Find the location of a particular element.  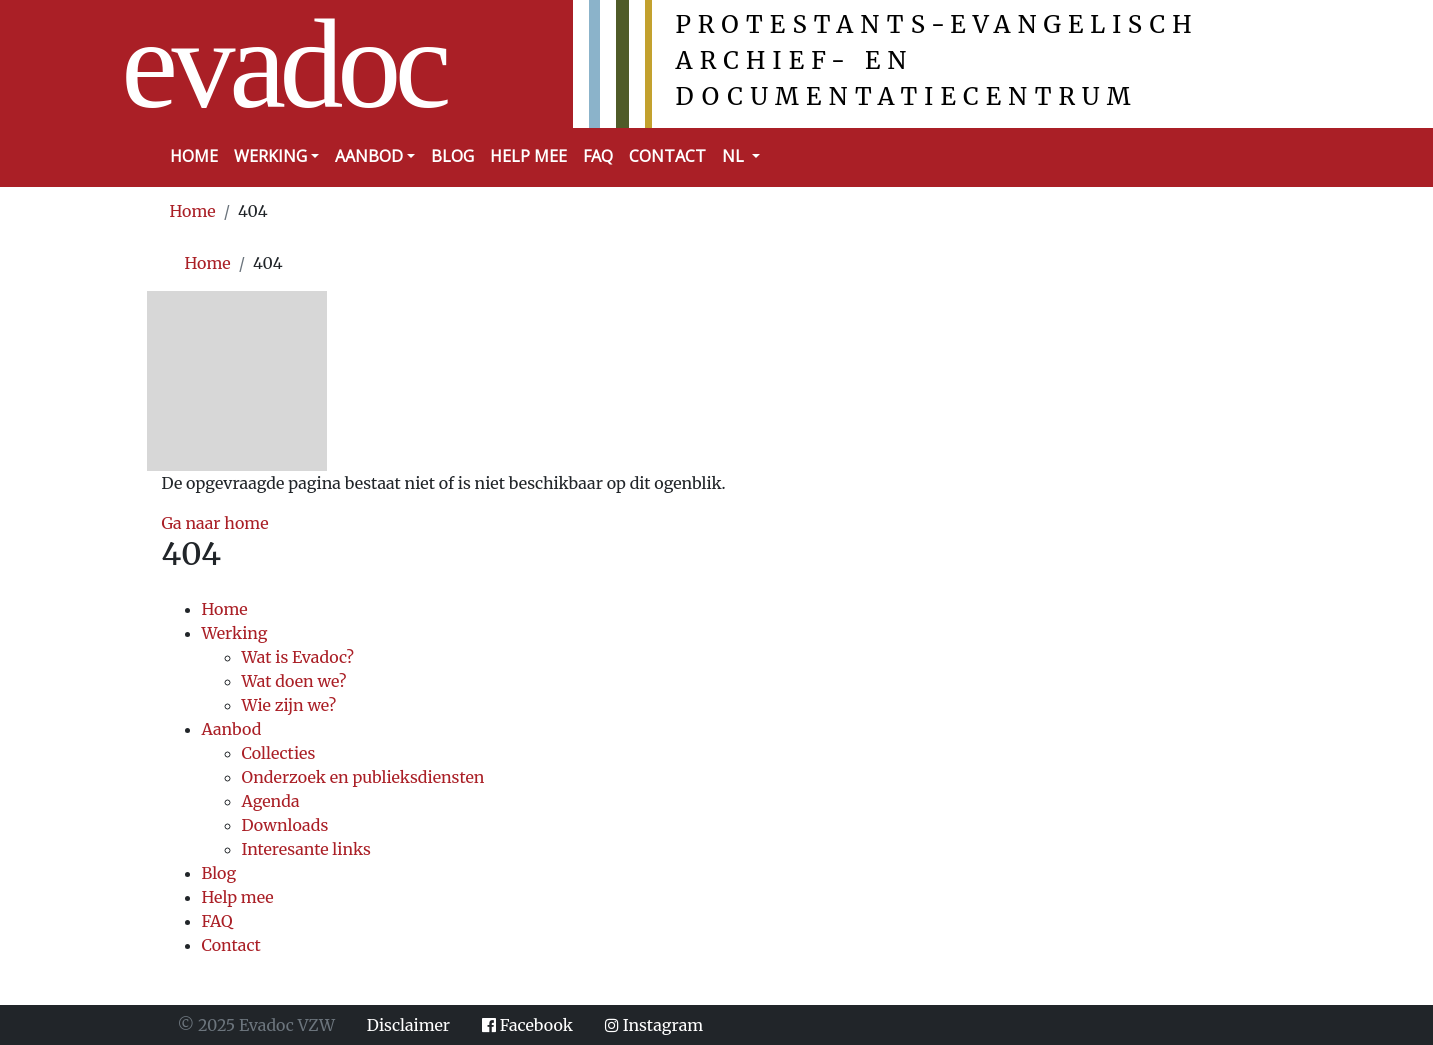

FAQ is located at coordinates (598, 156).